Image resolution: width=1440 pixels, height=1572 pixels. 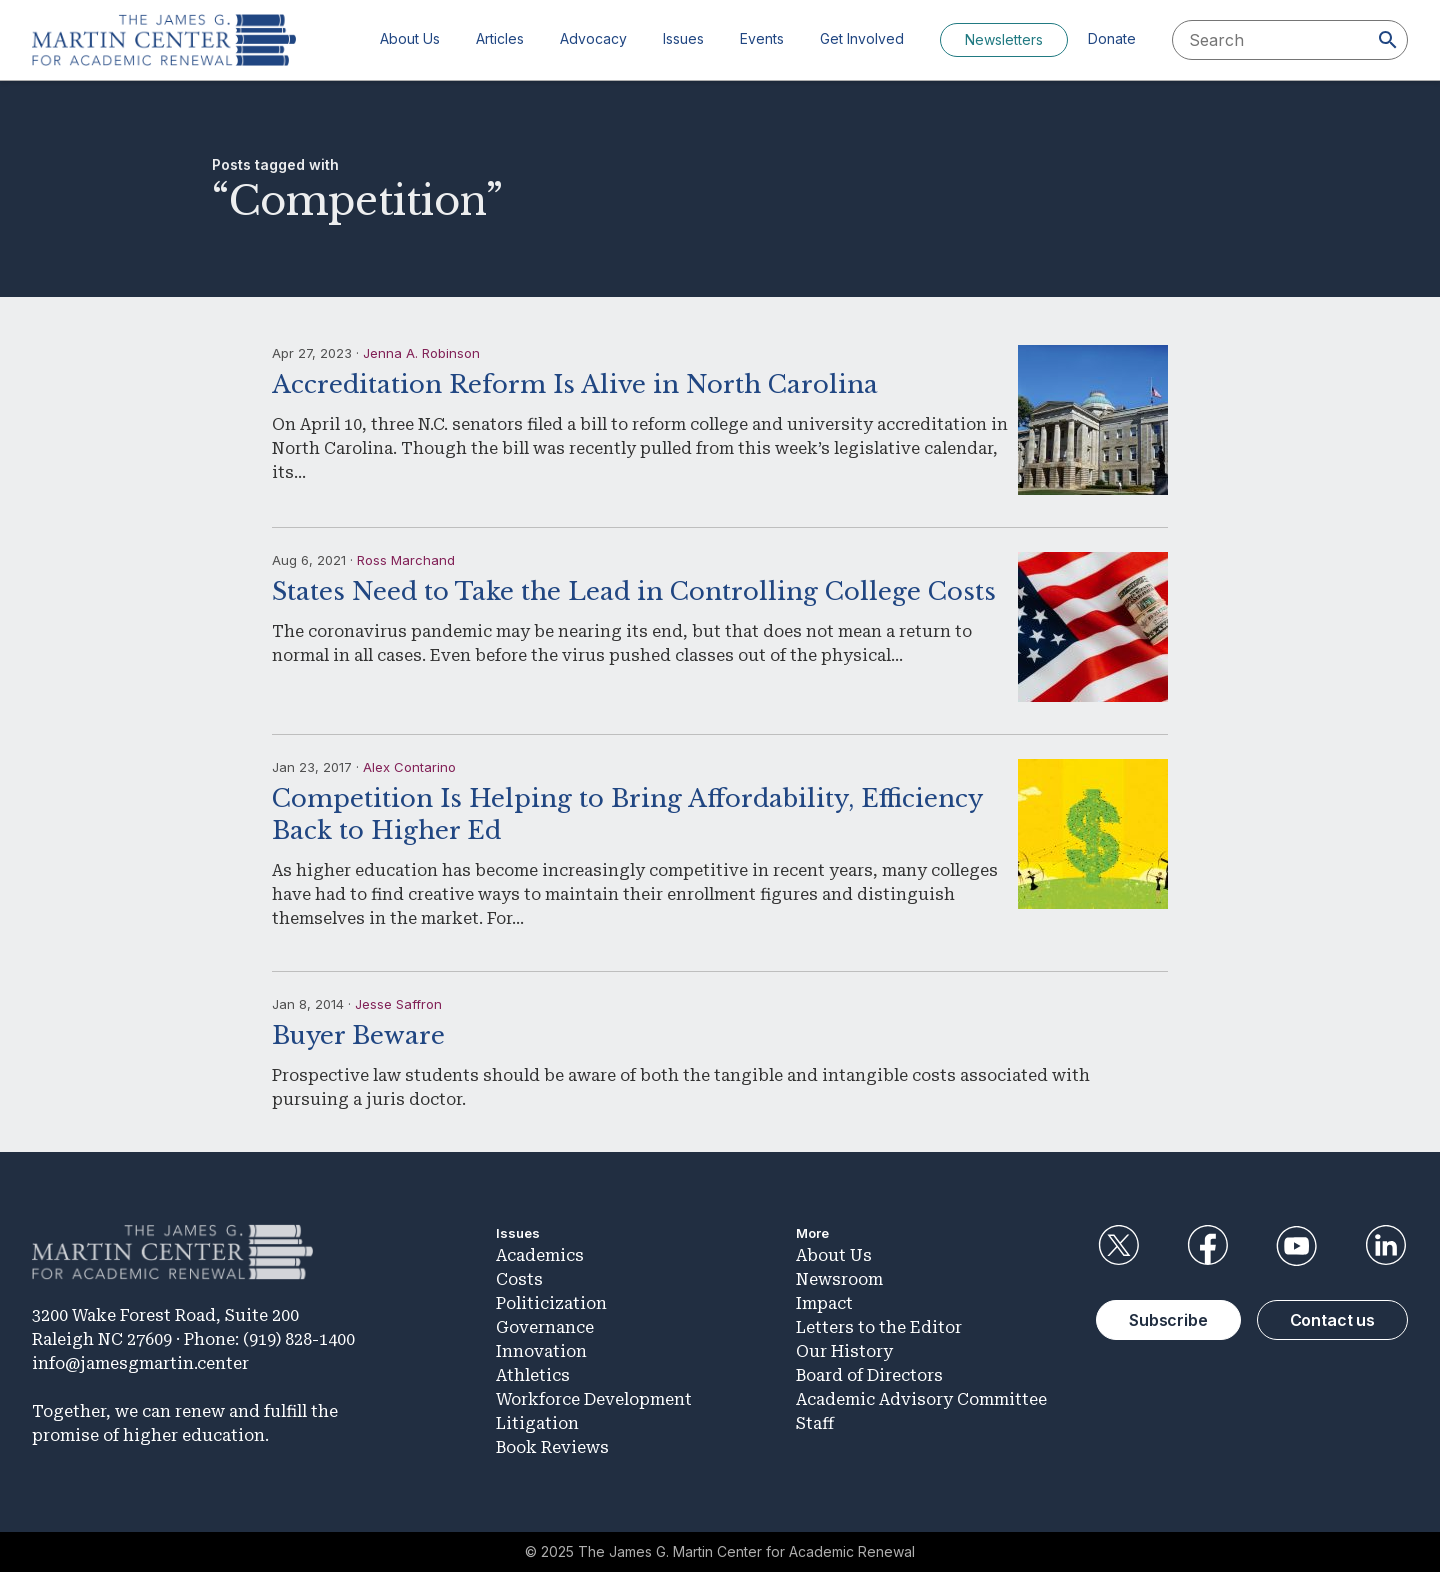 I want to click on Facebook, so click(x=1207, y=1246).